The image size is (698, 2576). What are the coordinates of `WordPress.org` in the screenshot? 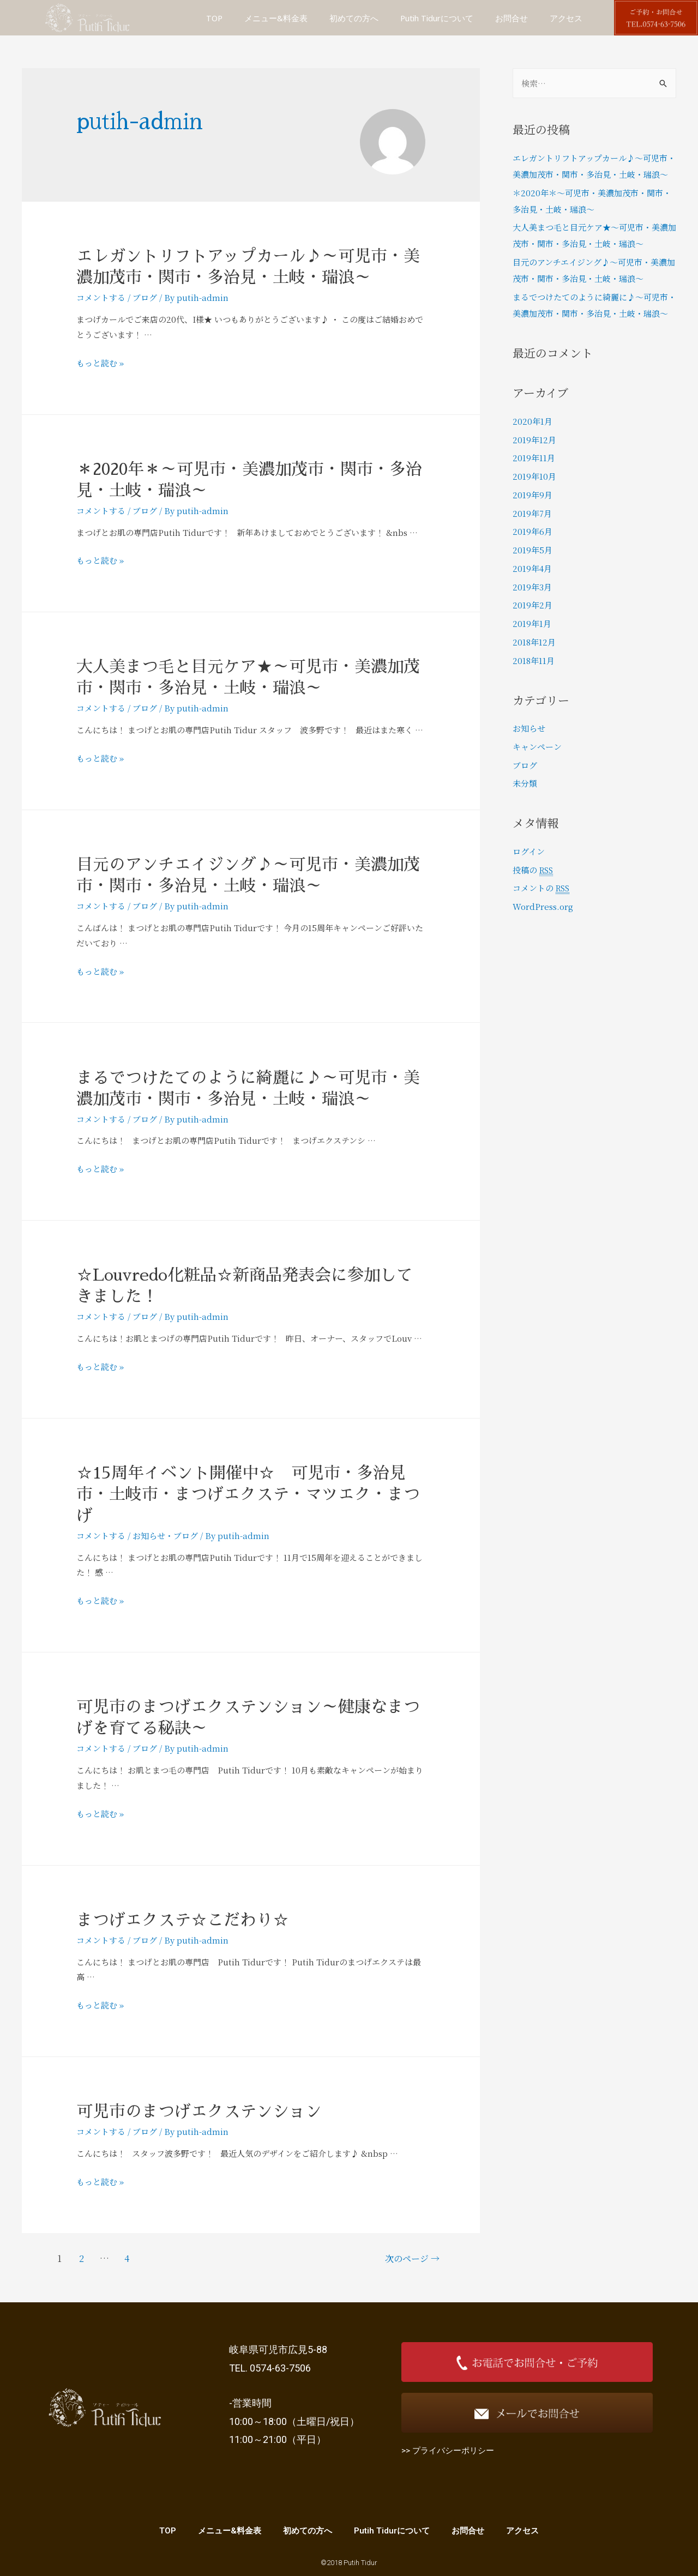 It's located at (543, 906).